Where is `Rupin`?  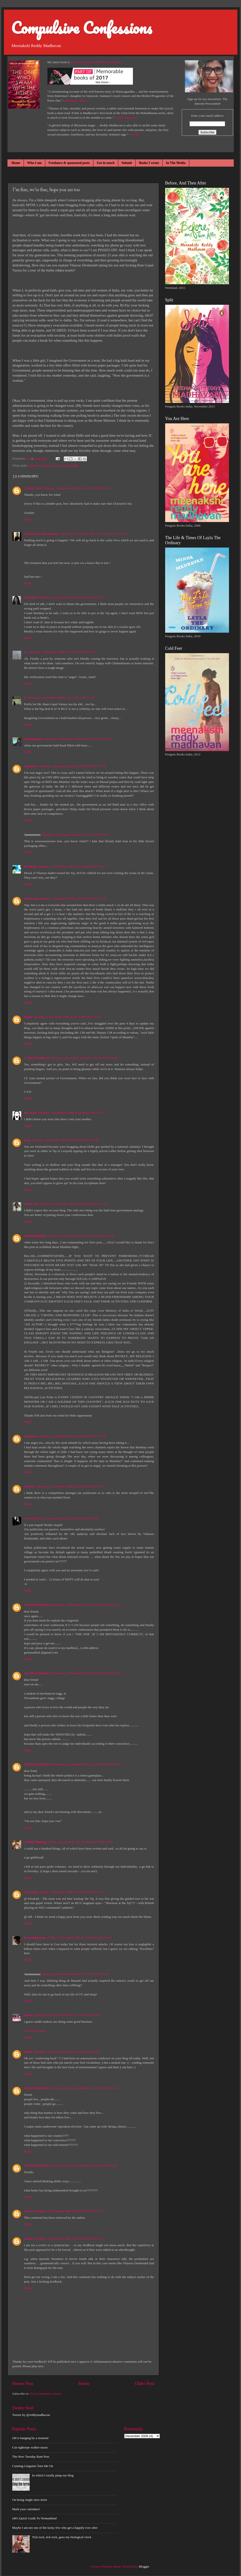 Rupin is located at coordinates (28, 1017).